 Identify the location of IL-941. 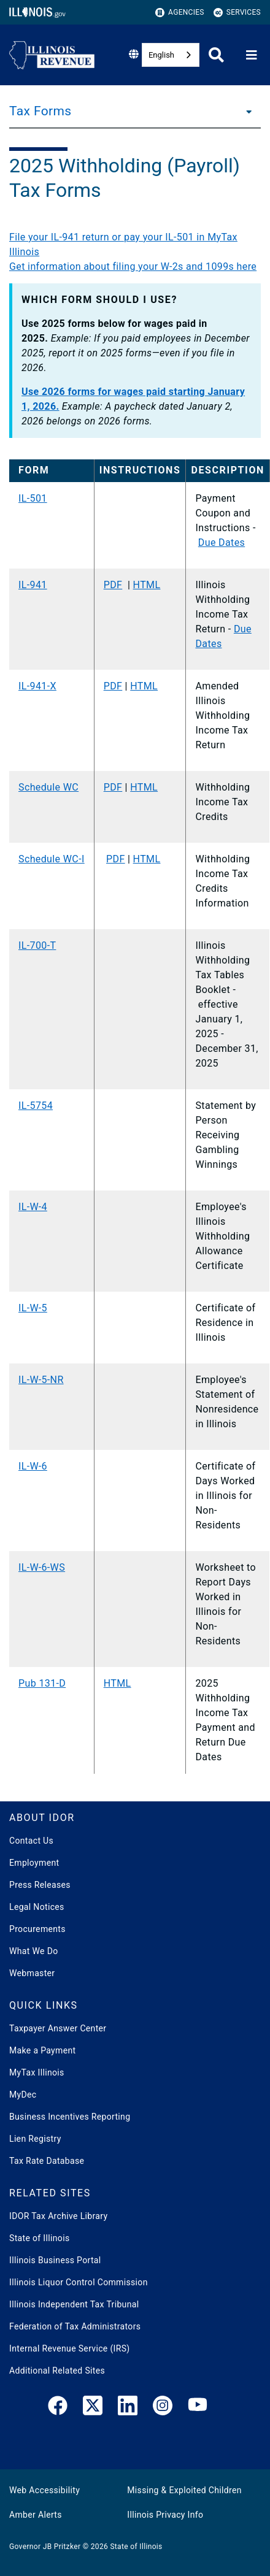
(32, 585).